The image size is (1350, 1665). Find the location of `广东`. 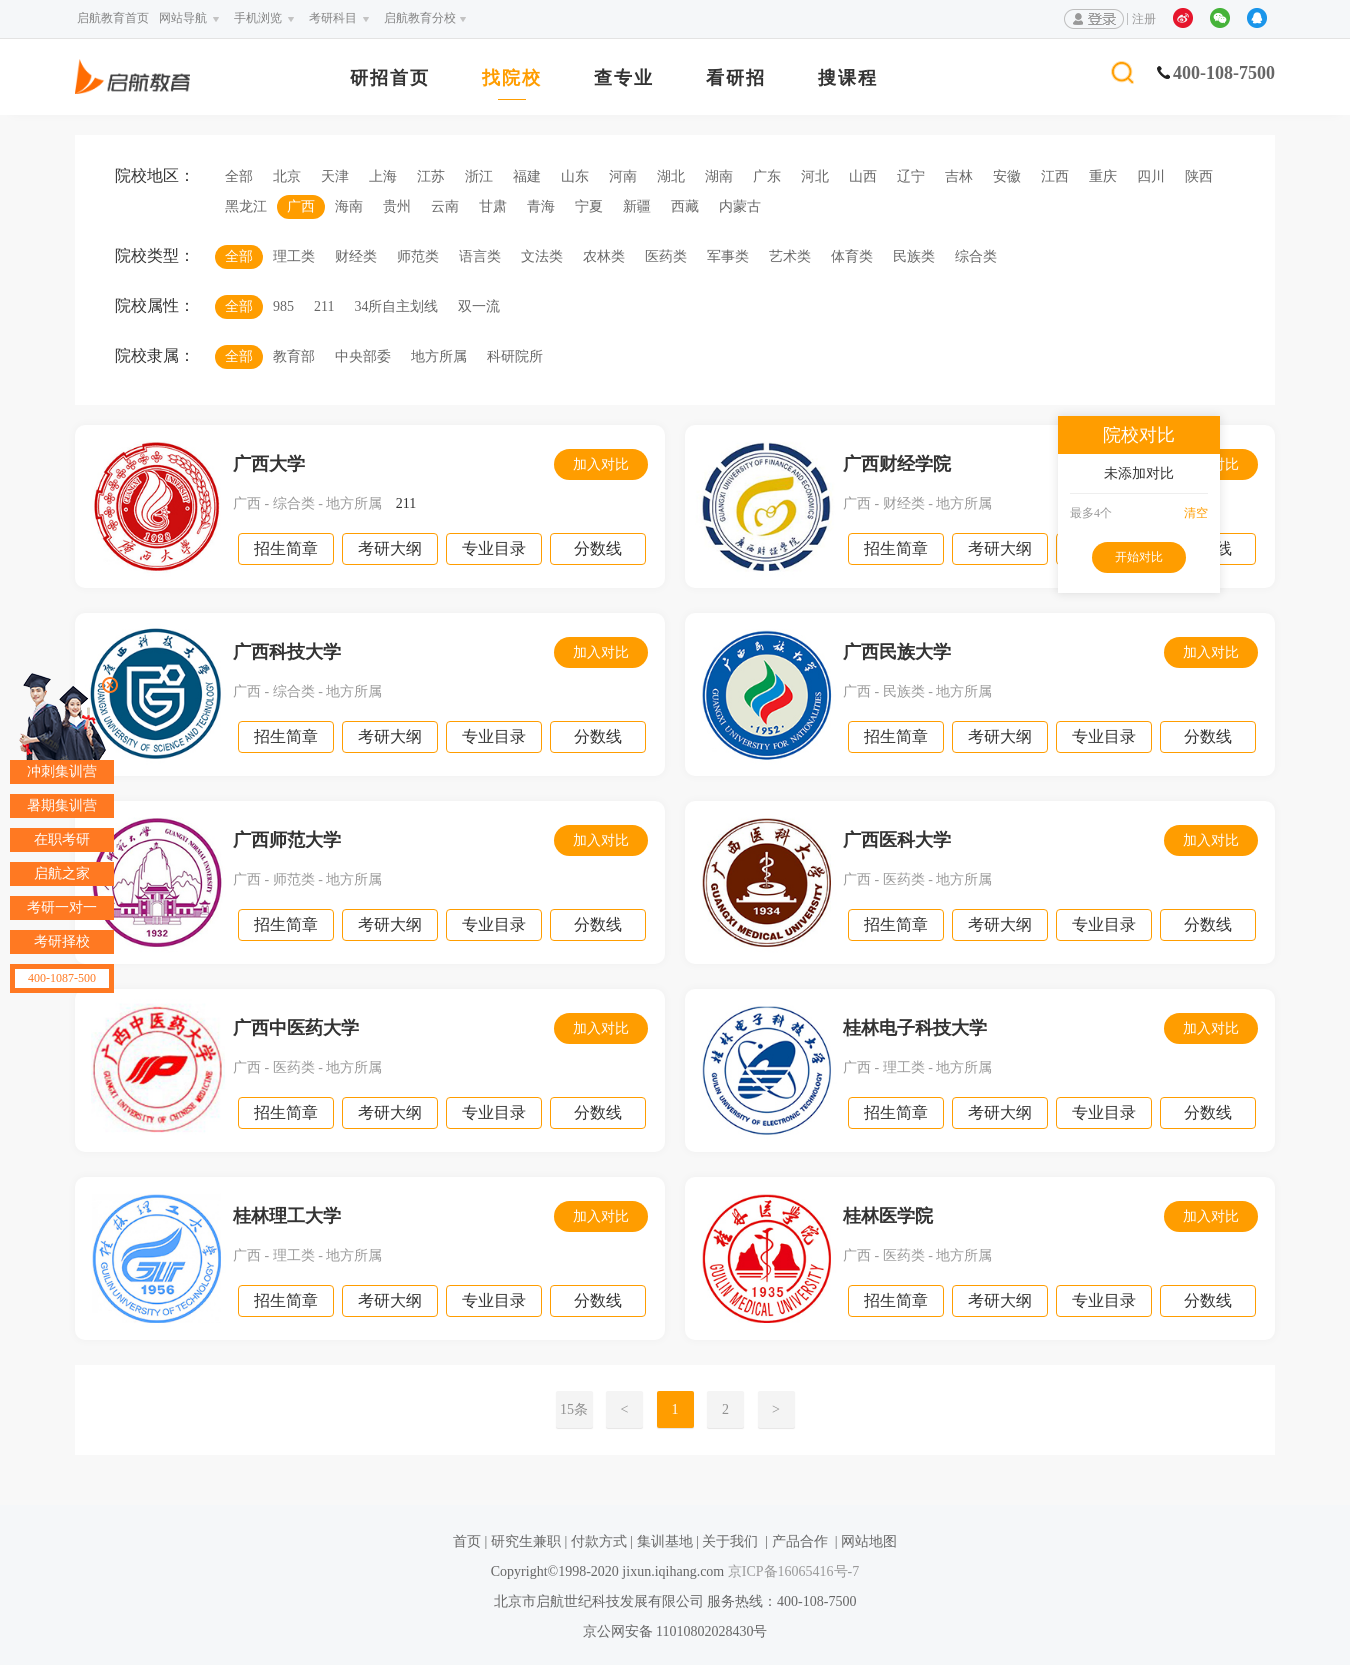

广东 is located at coordinates (767, 176).